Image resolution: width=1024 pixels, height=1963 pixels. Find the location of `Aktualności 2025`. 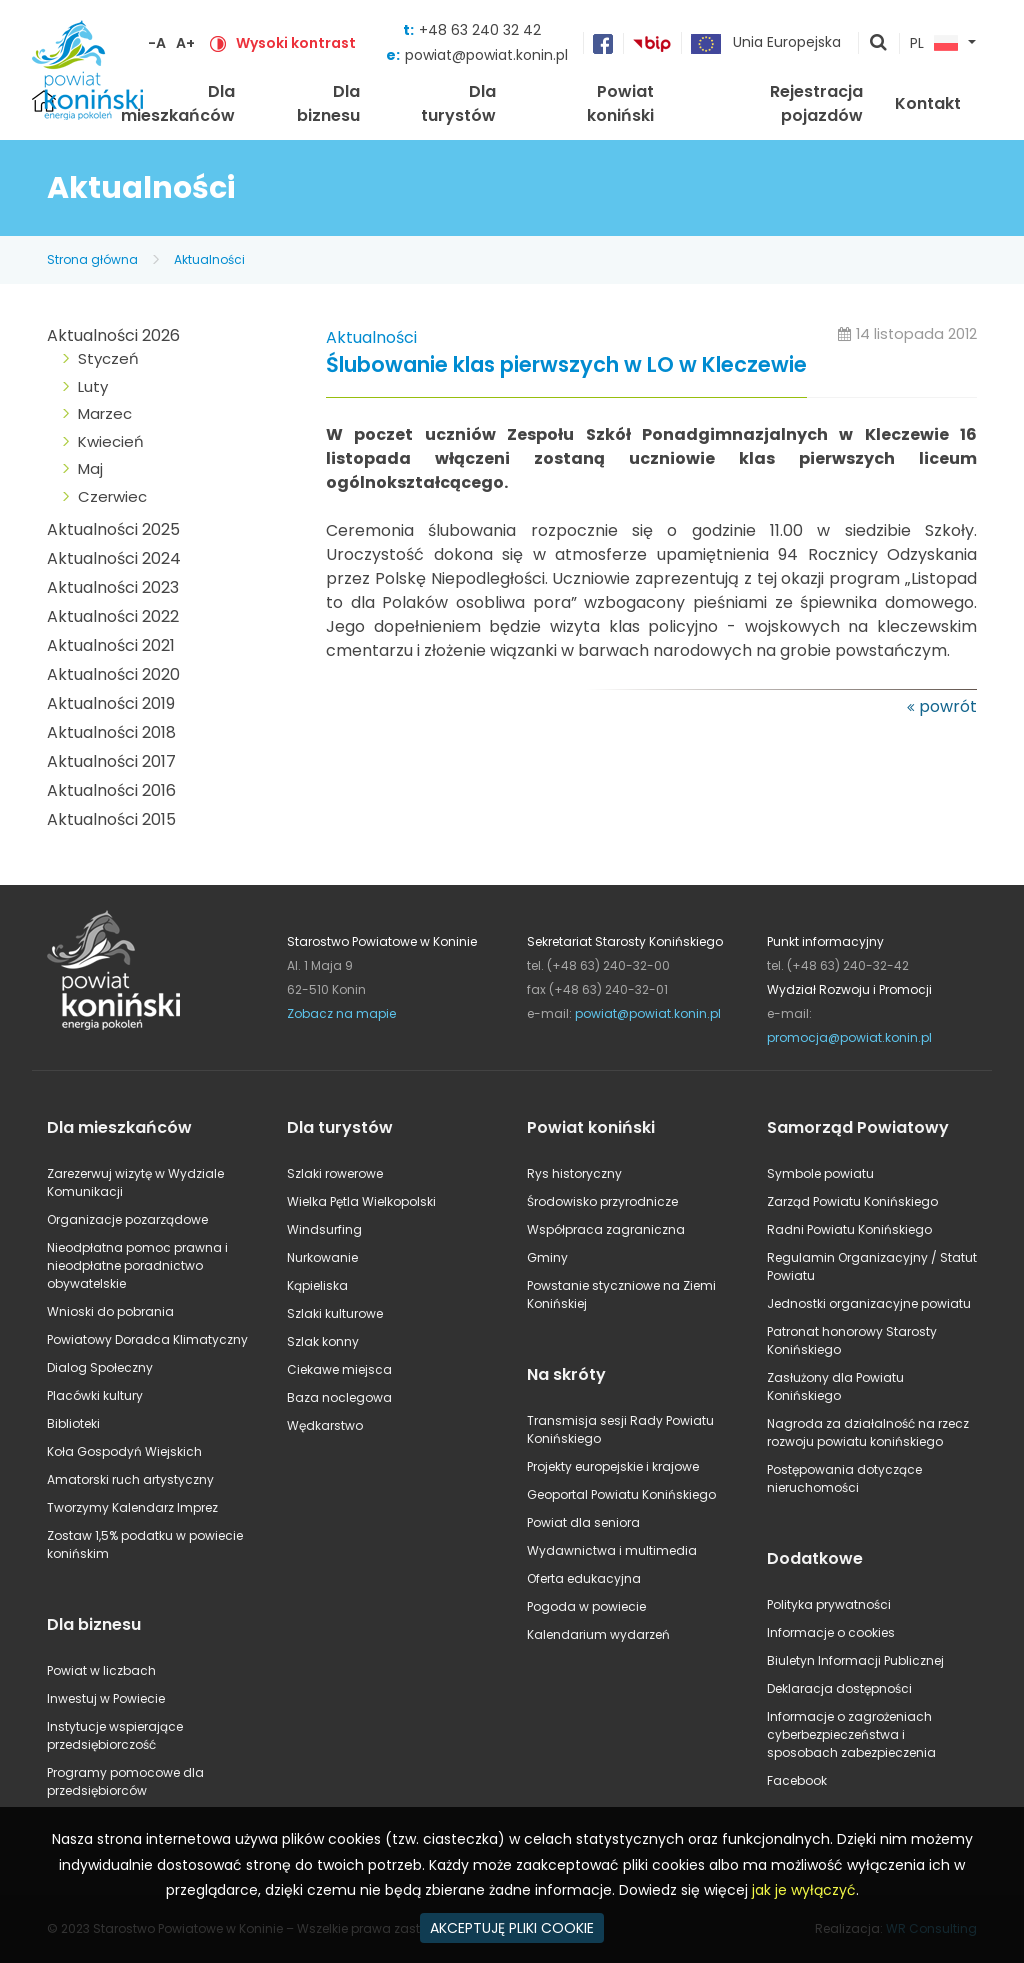

Aktualności 2025 is located at coordinates (113, 529).